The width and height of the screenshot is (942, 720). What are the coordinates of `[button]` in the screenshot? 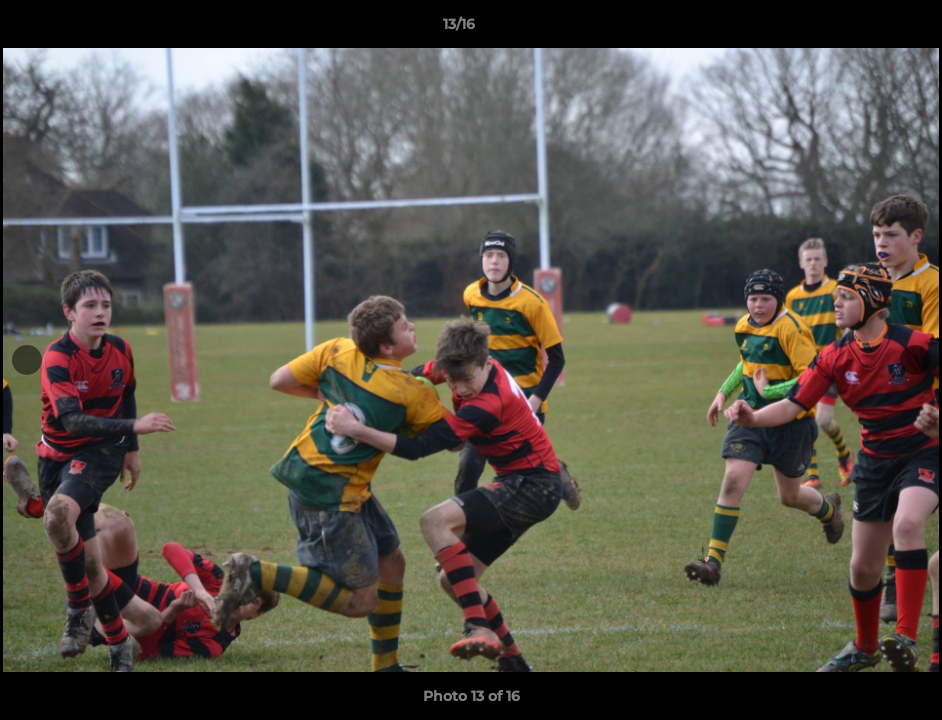 It's located at (858, 29).